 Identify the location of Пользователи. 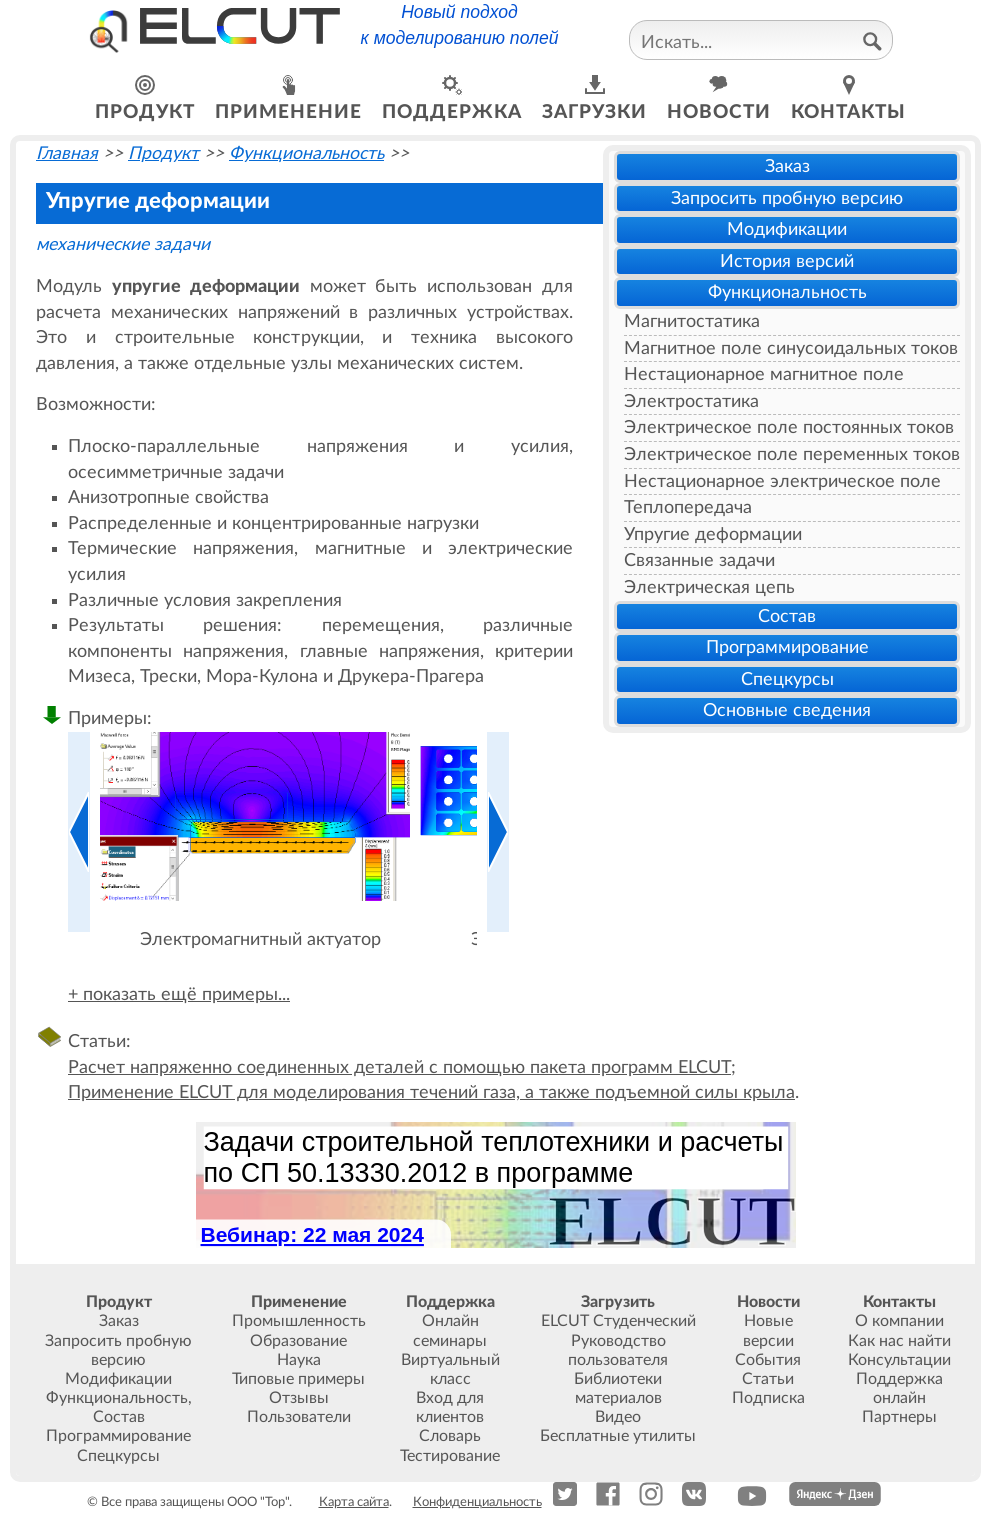
(299, 1417).